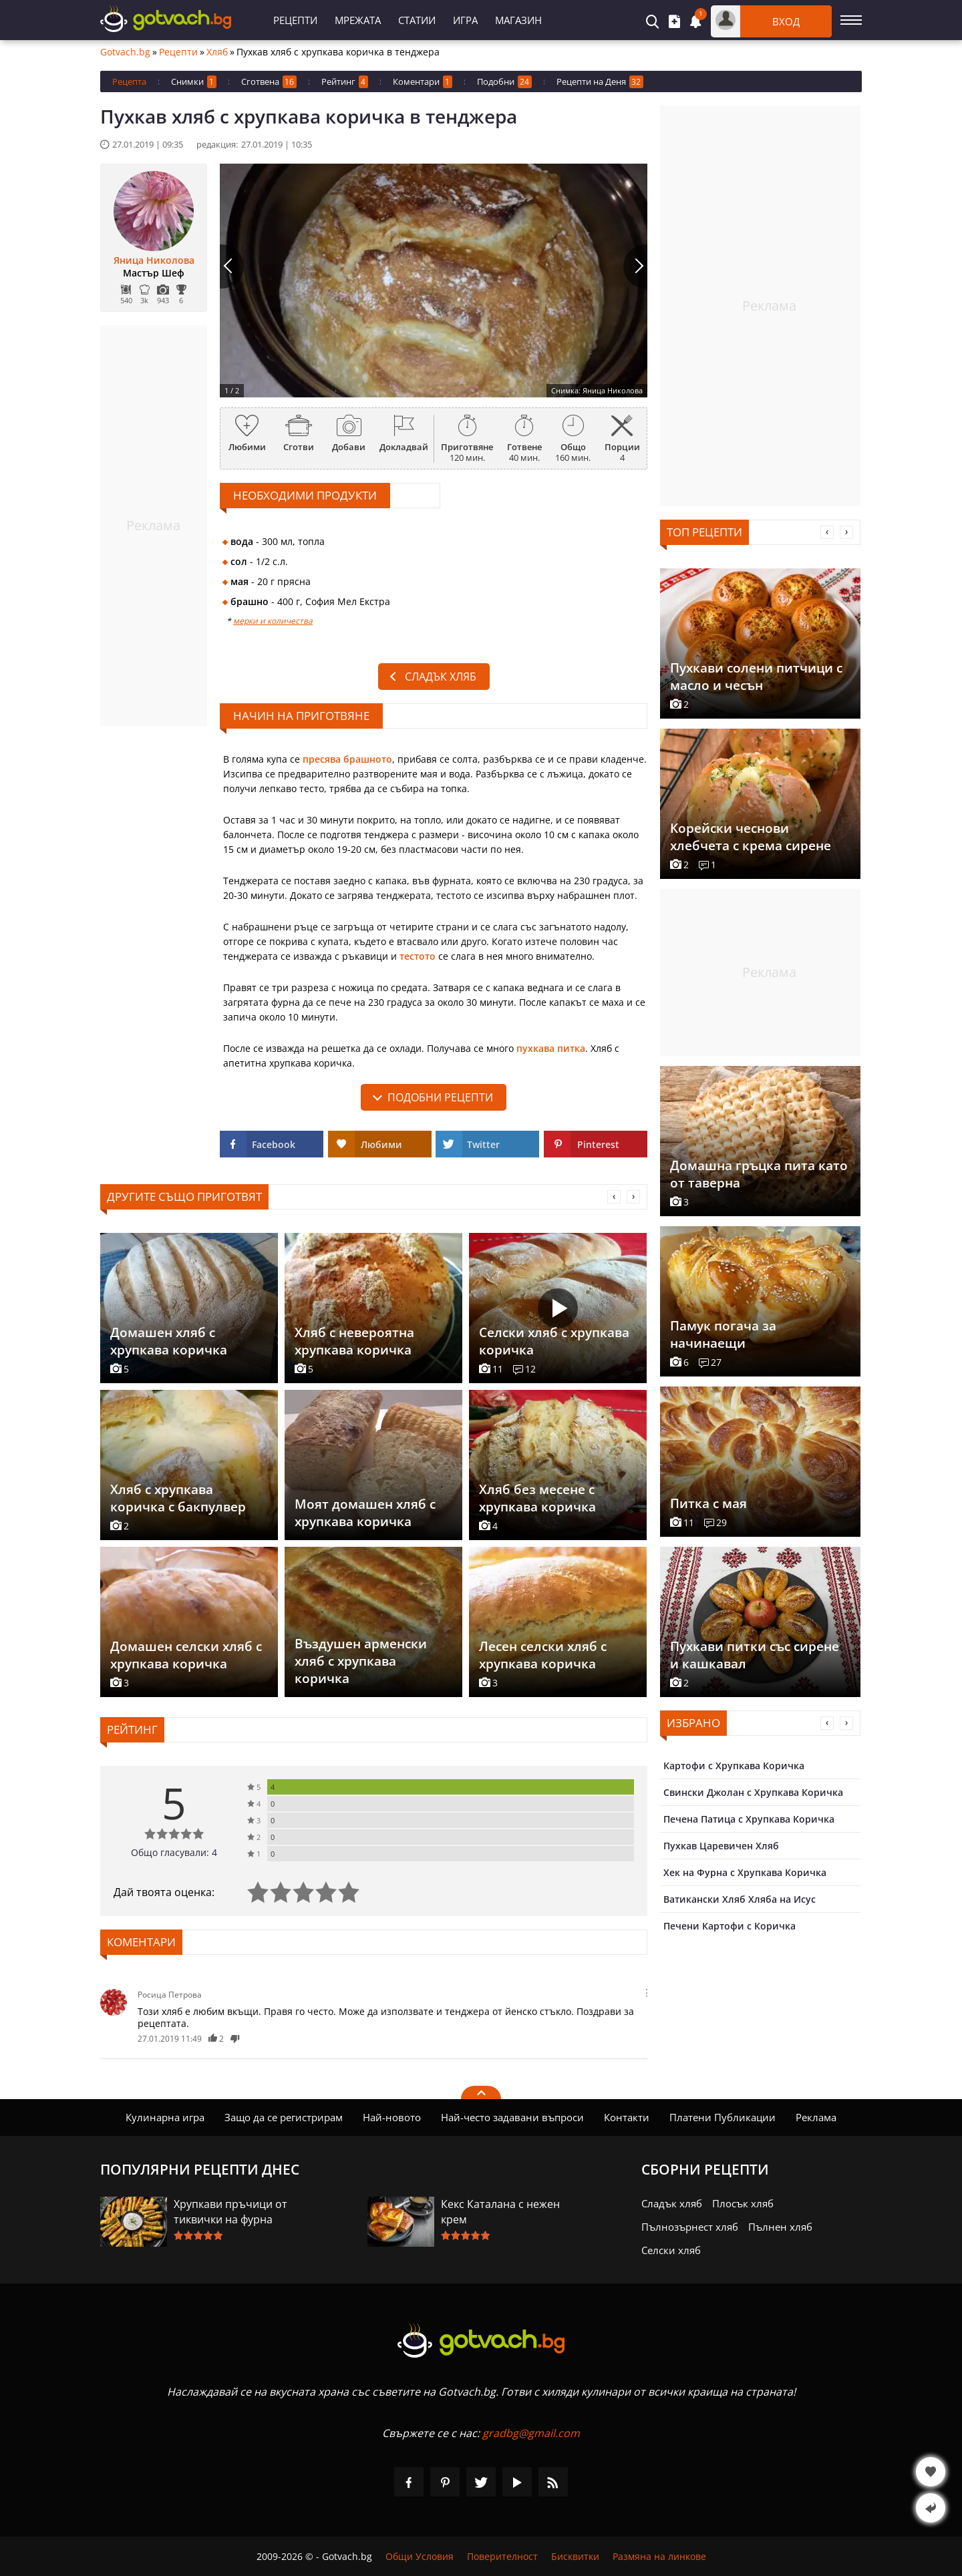  Describe the element at coordinates (739, 1899) in the screenshot. I see `Ватикански Хляб Хляба на Исус` at that location.